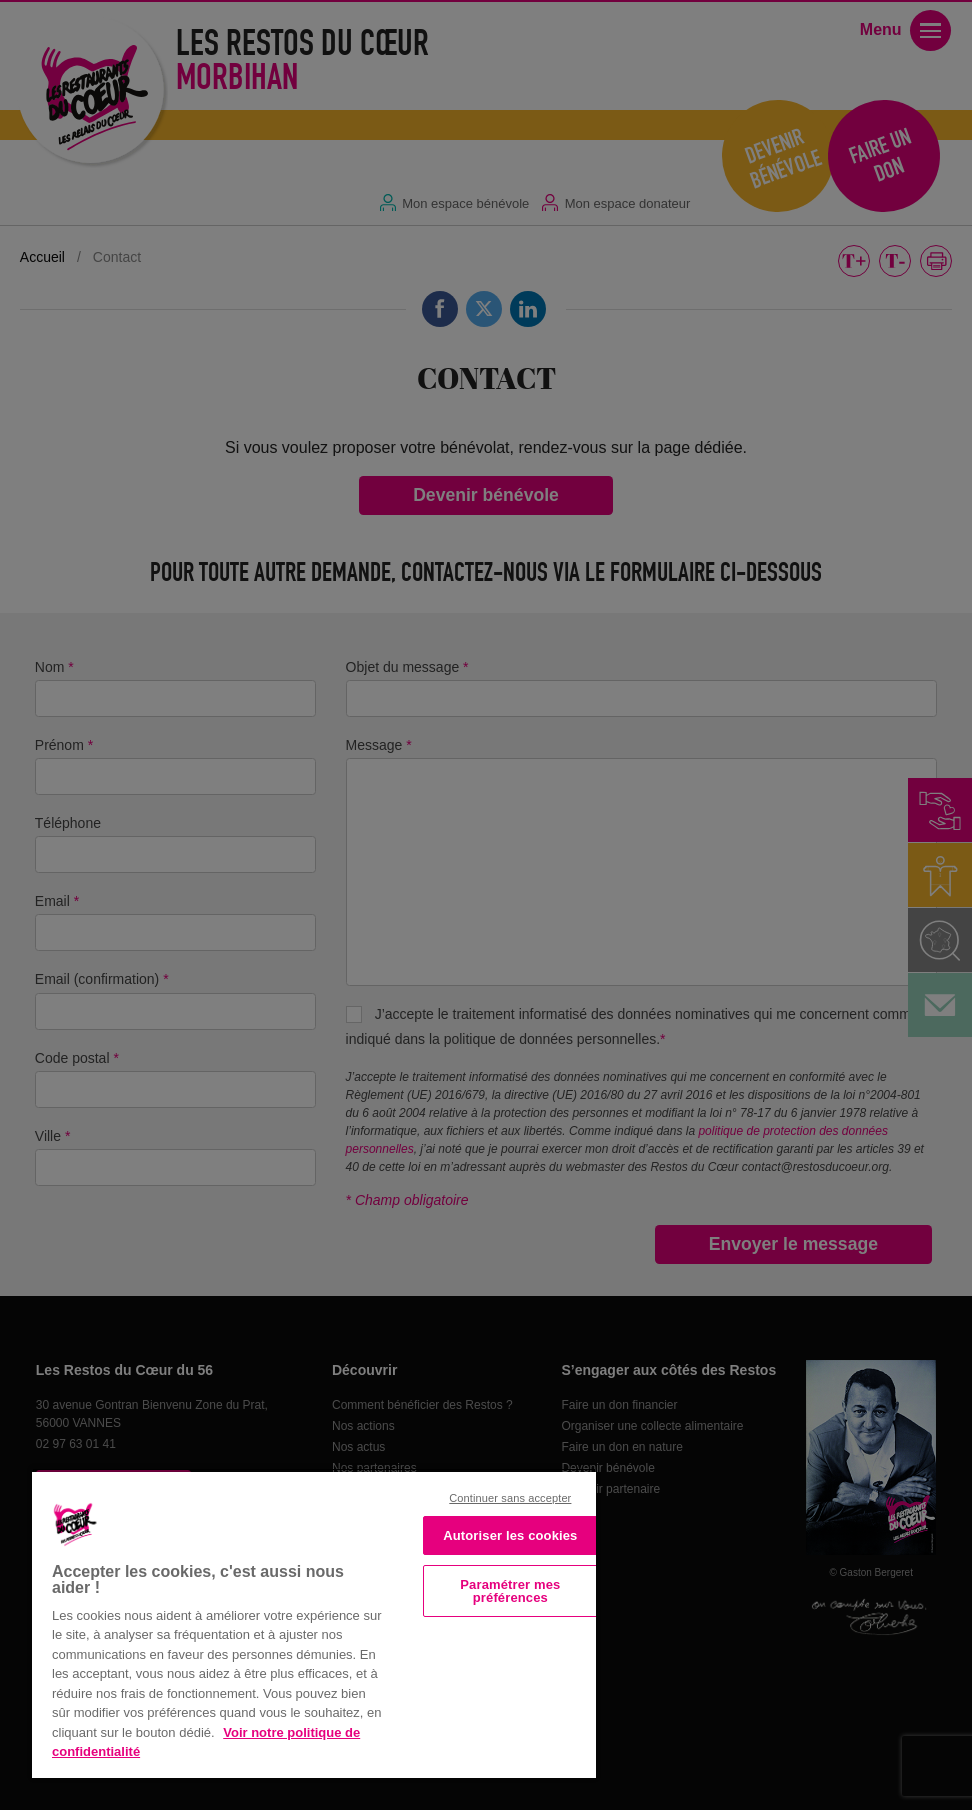  What do you see at coordinates (510, 1498) in the screenshot?
I see `Continuer sans accepter` at bounding box center [510, 1498].